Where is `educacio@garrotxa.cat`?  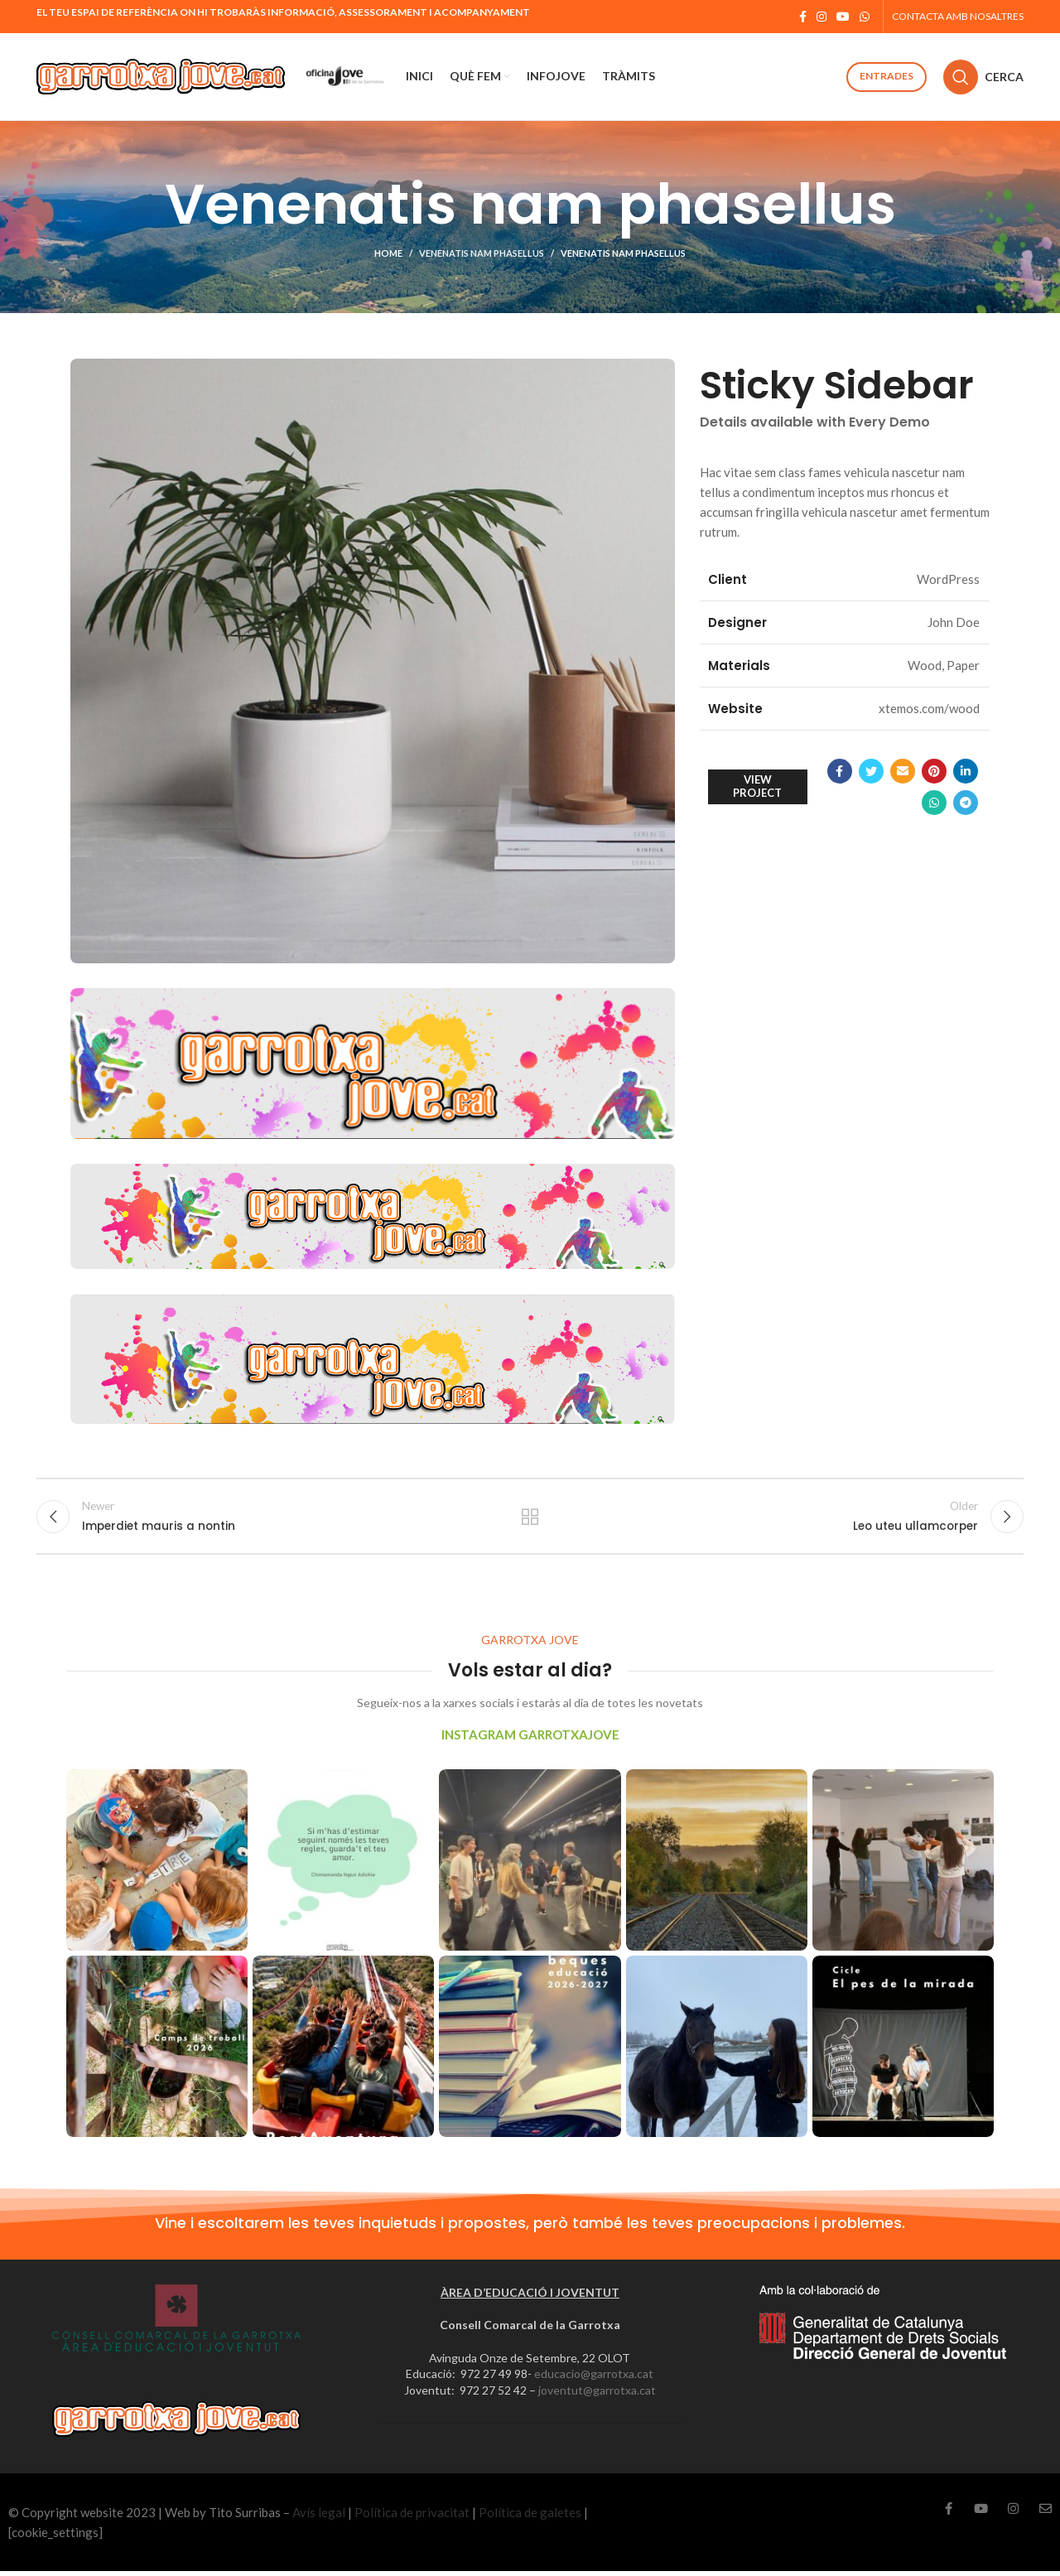 educacio@garrotxa.cat is located at coordinates (593, 2378).